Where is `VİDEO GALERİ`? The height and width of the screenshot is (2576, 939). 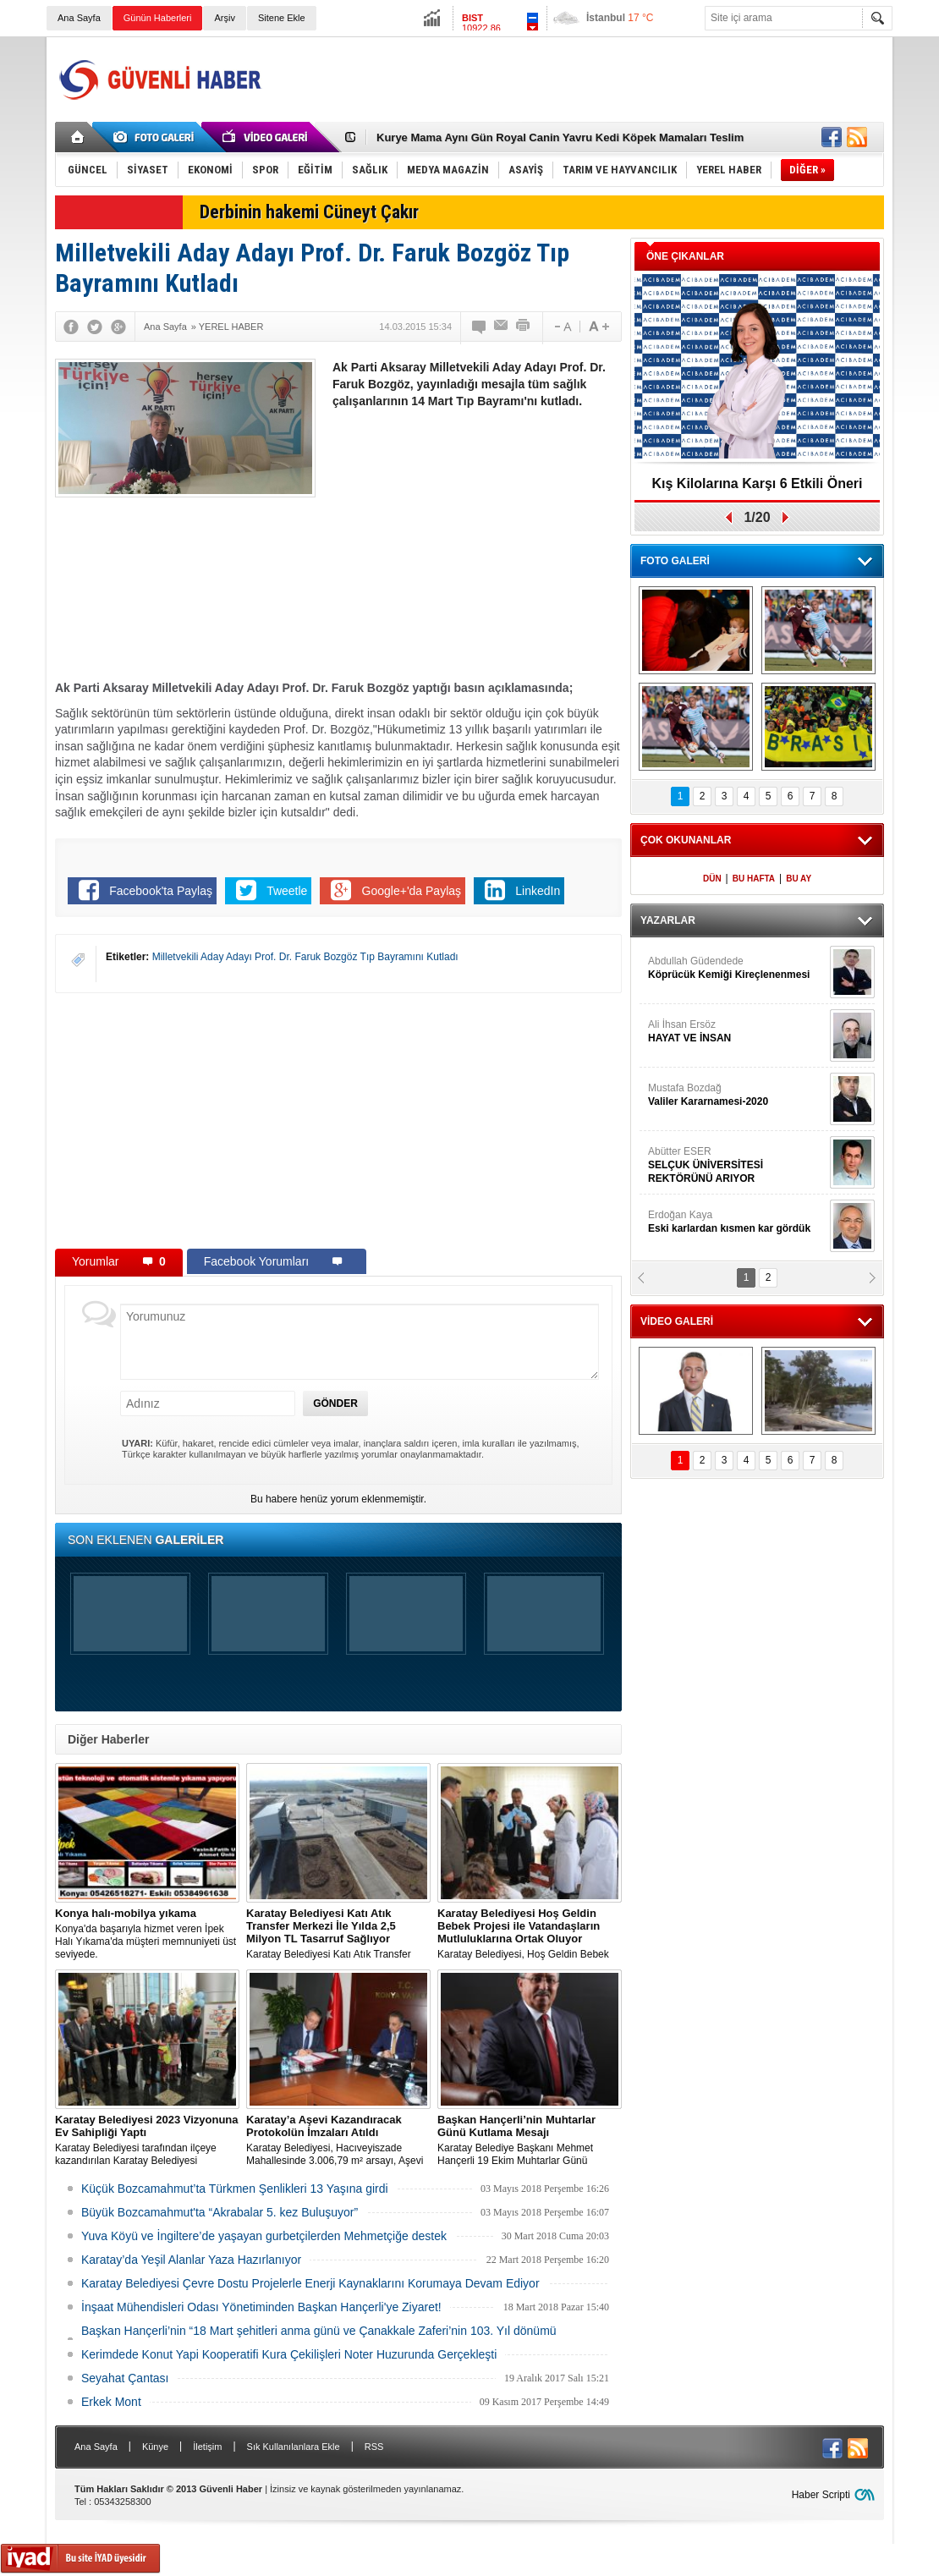 VİDEO GALERİ is located at coordinates (676, 1321).